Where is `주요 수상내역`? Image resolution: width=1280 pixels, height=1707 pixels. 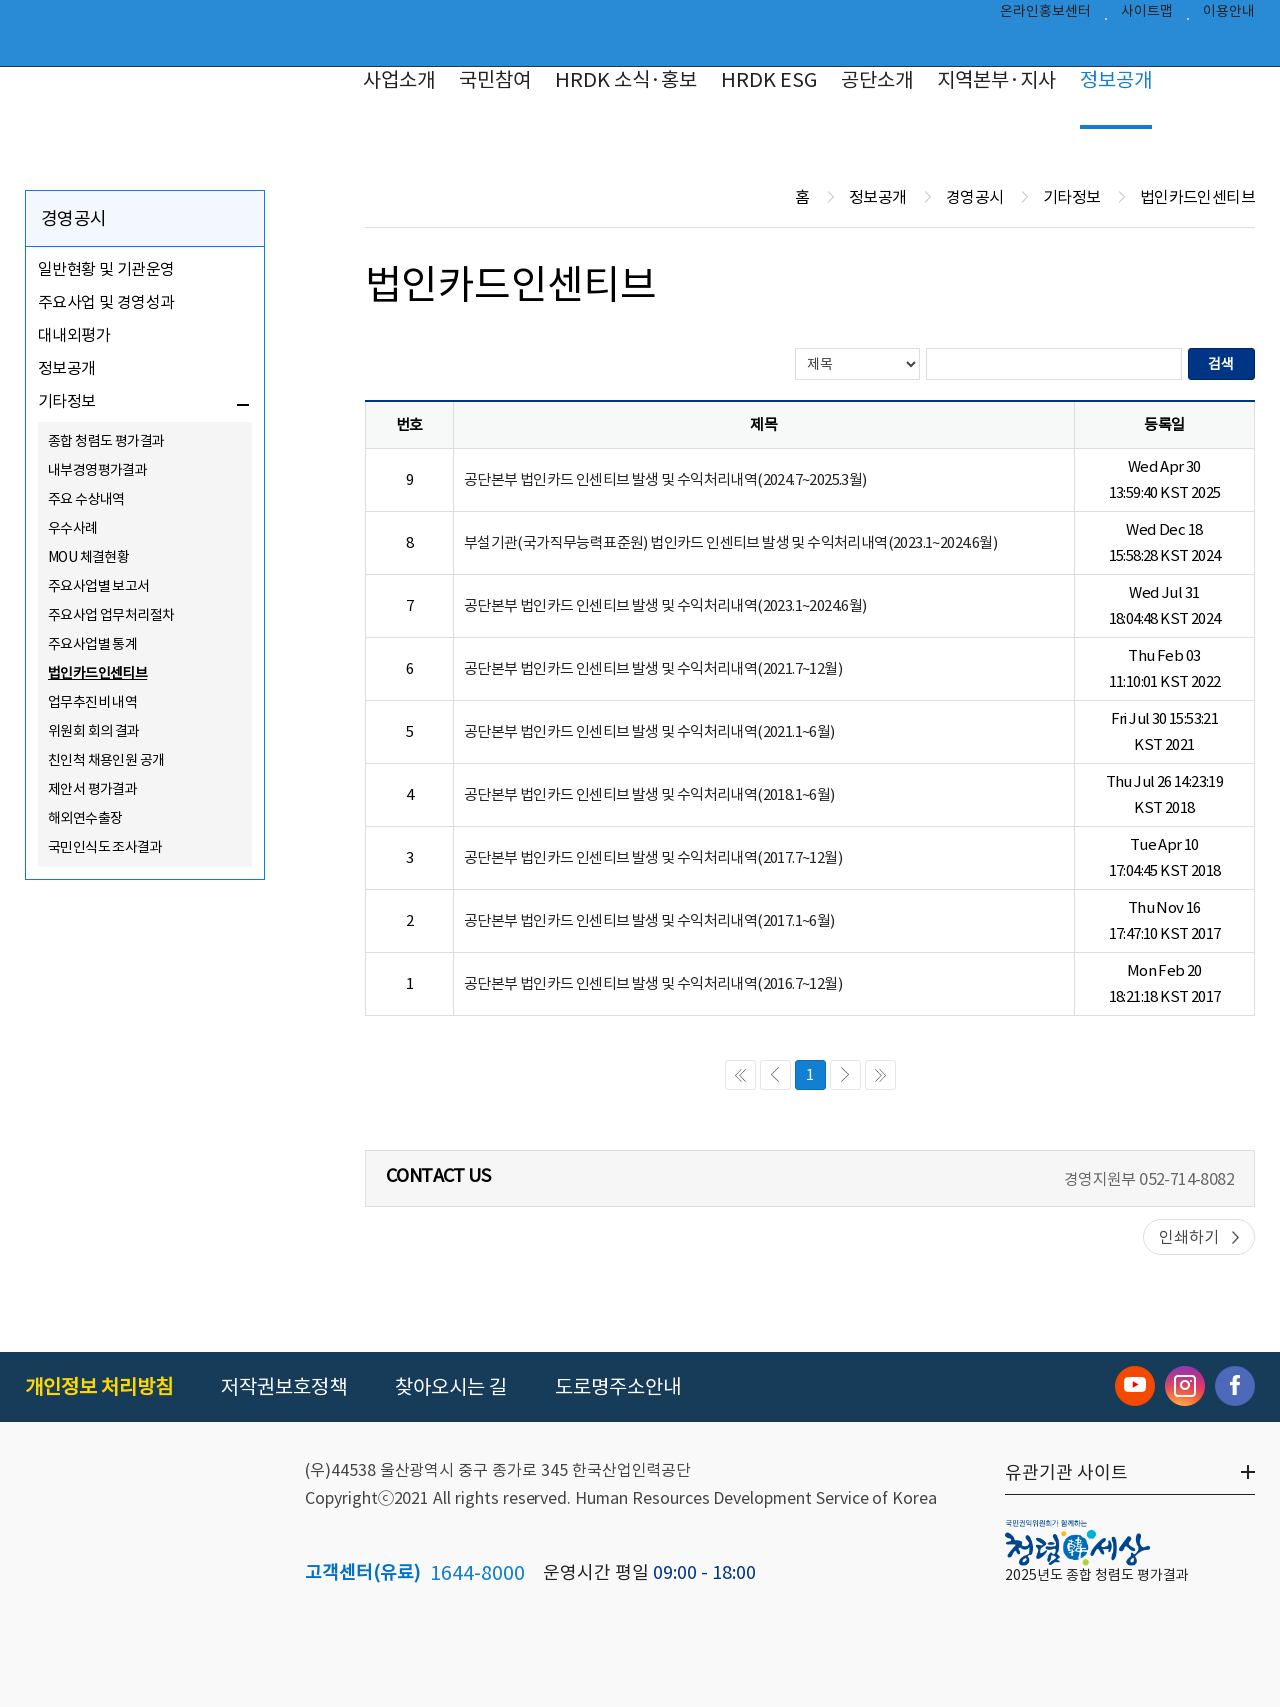
주요 수상내역 is located at coordinates (86, 499).